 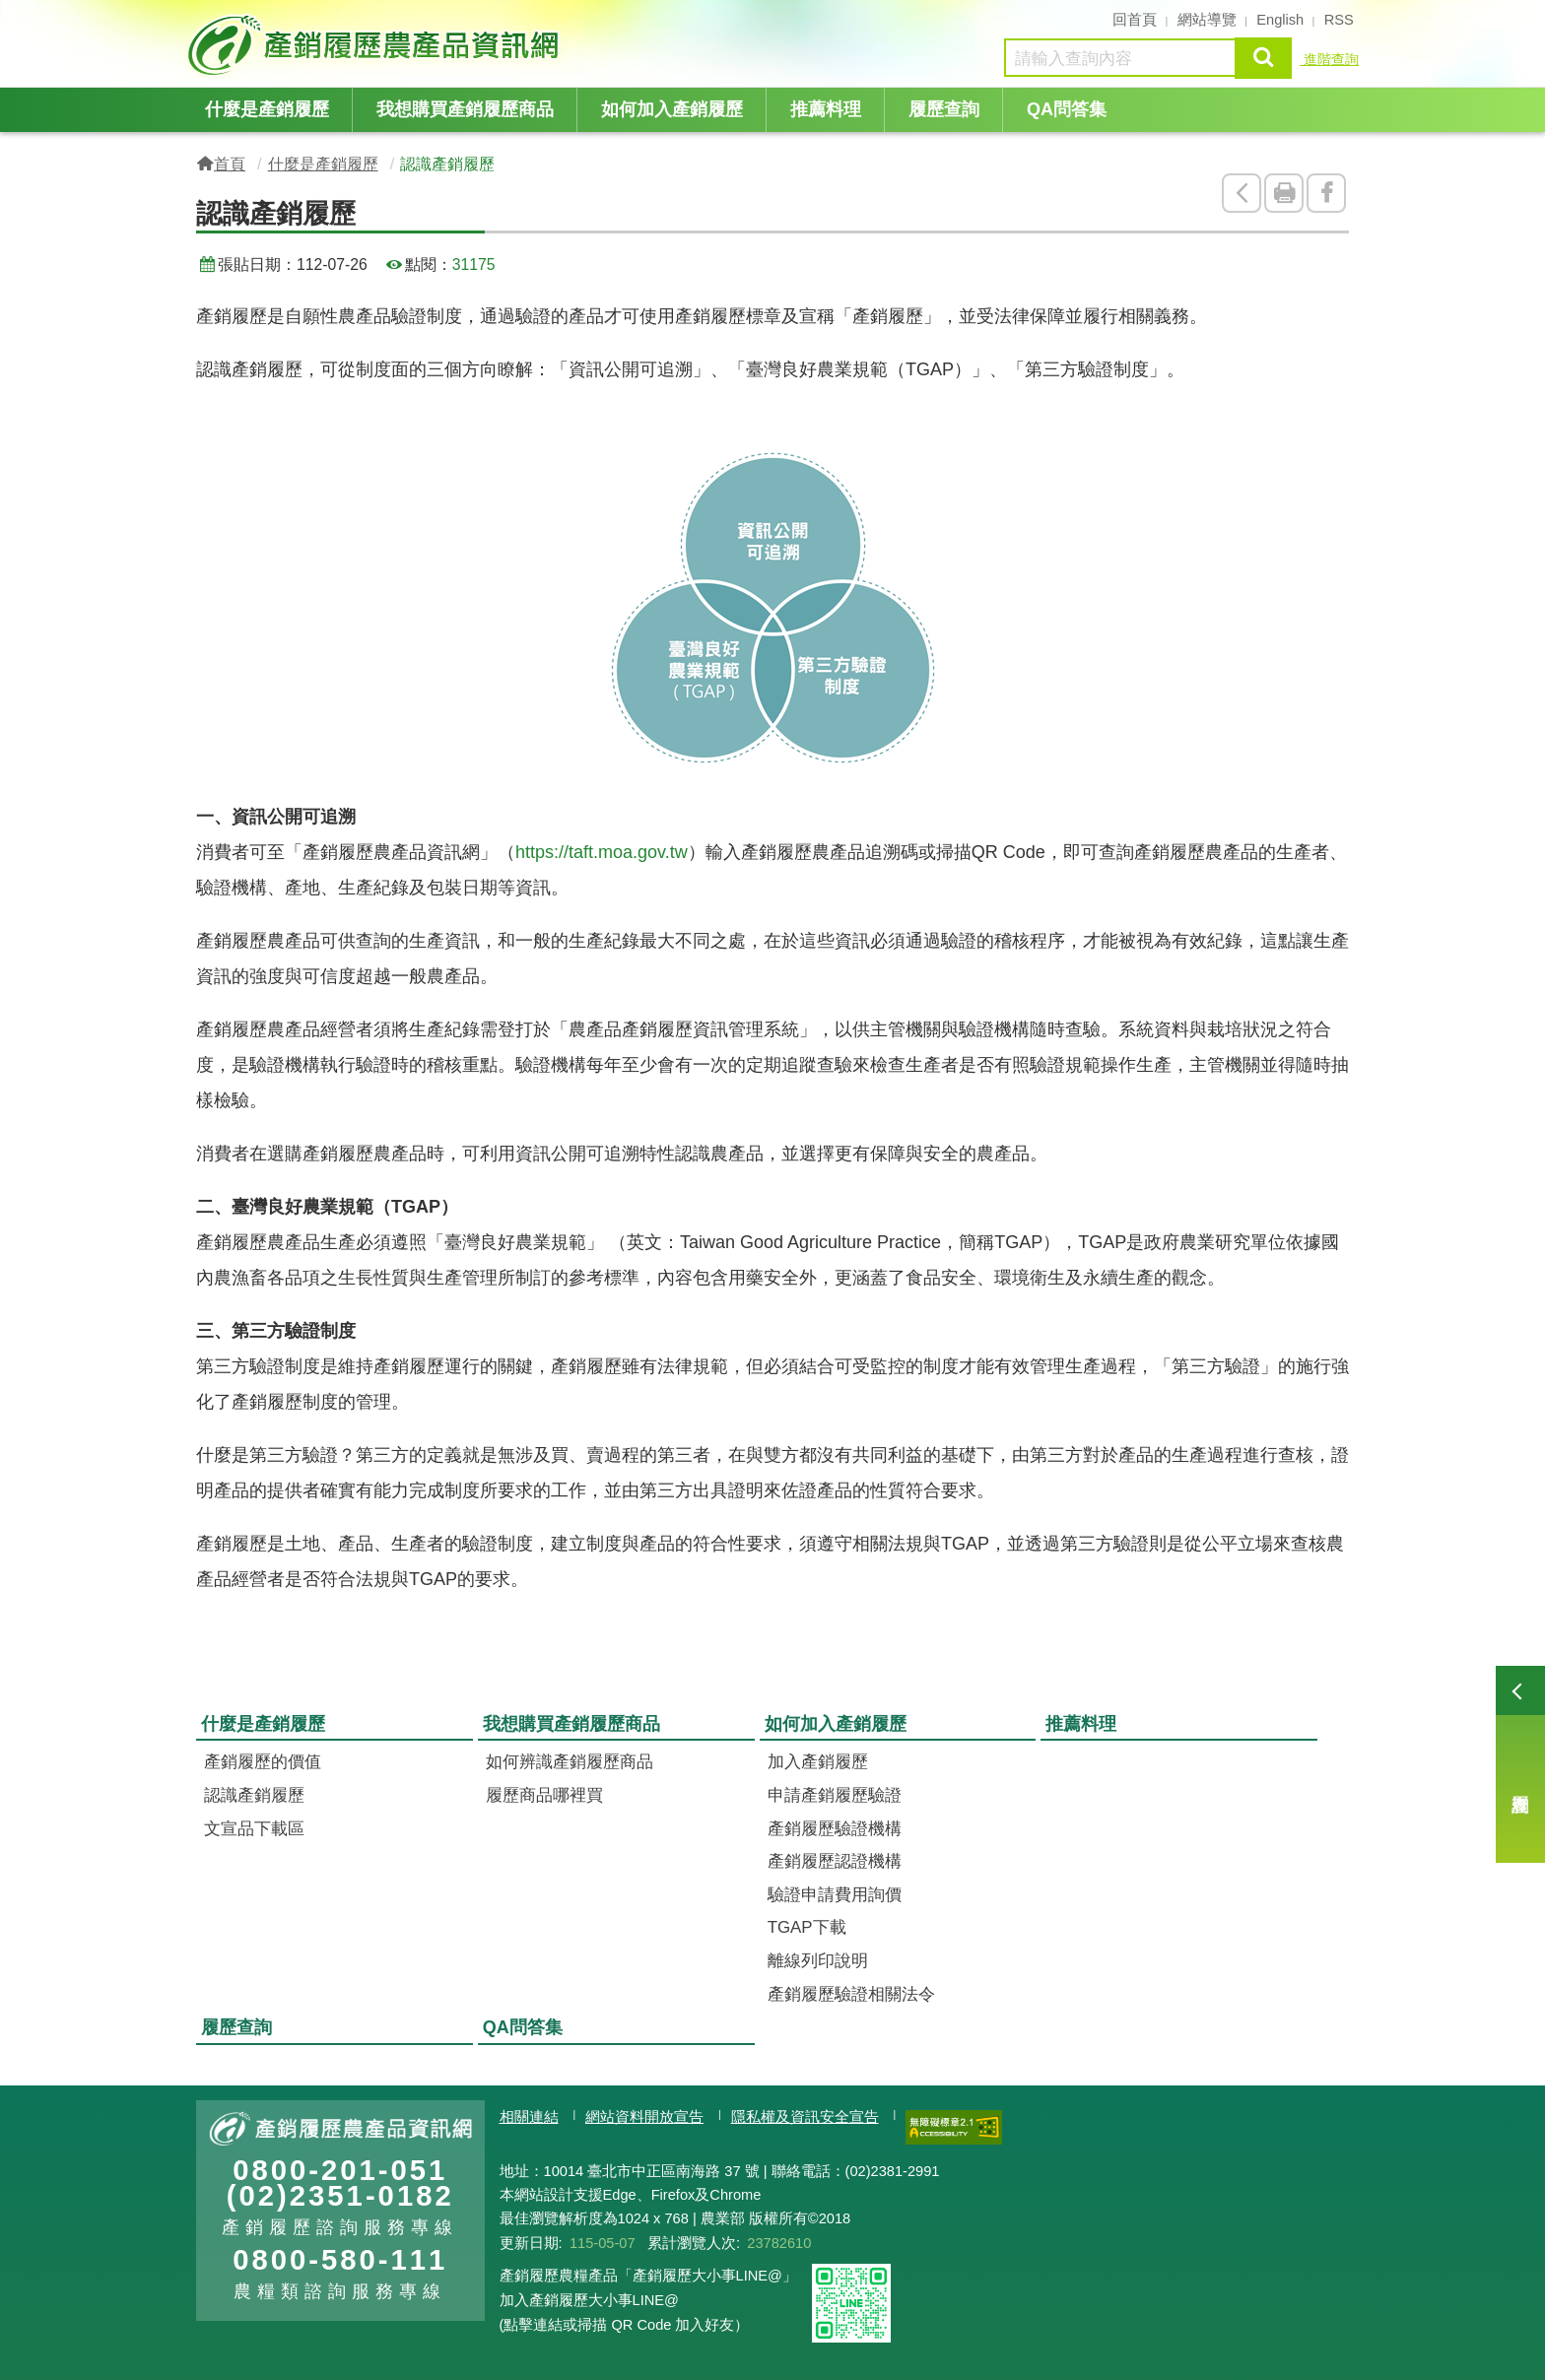 I want to click on 隱私權及資訊安全宣告, so click(x=805, y=2117).